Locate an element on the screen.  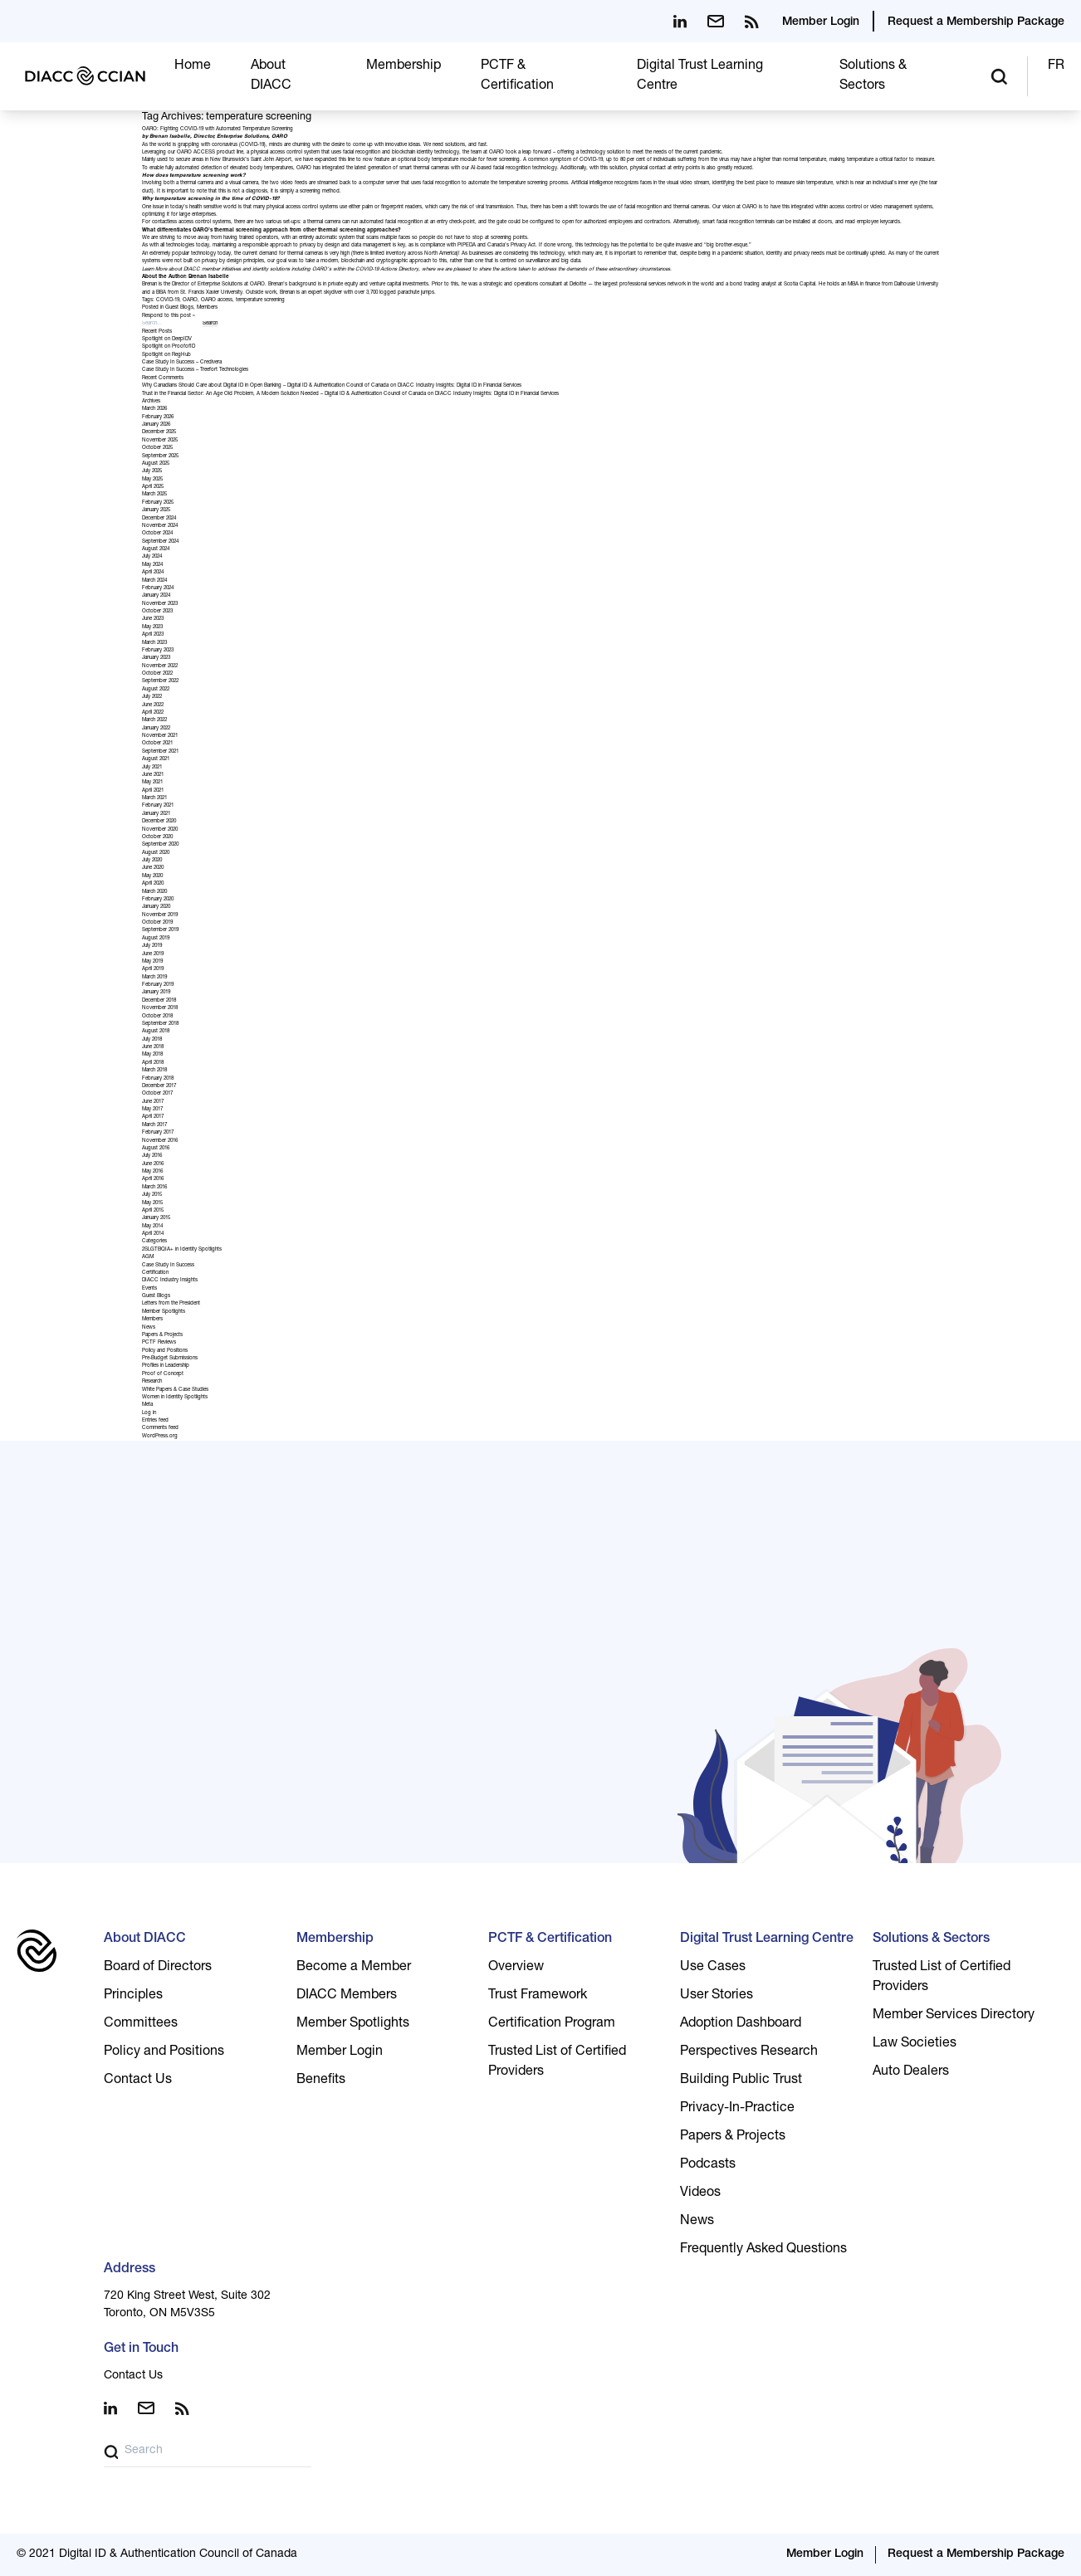
September 2021 is located at coordinates (160, 751).